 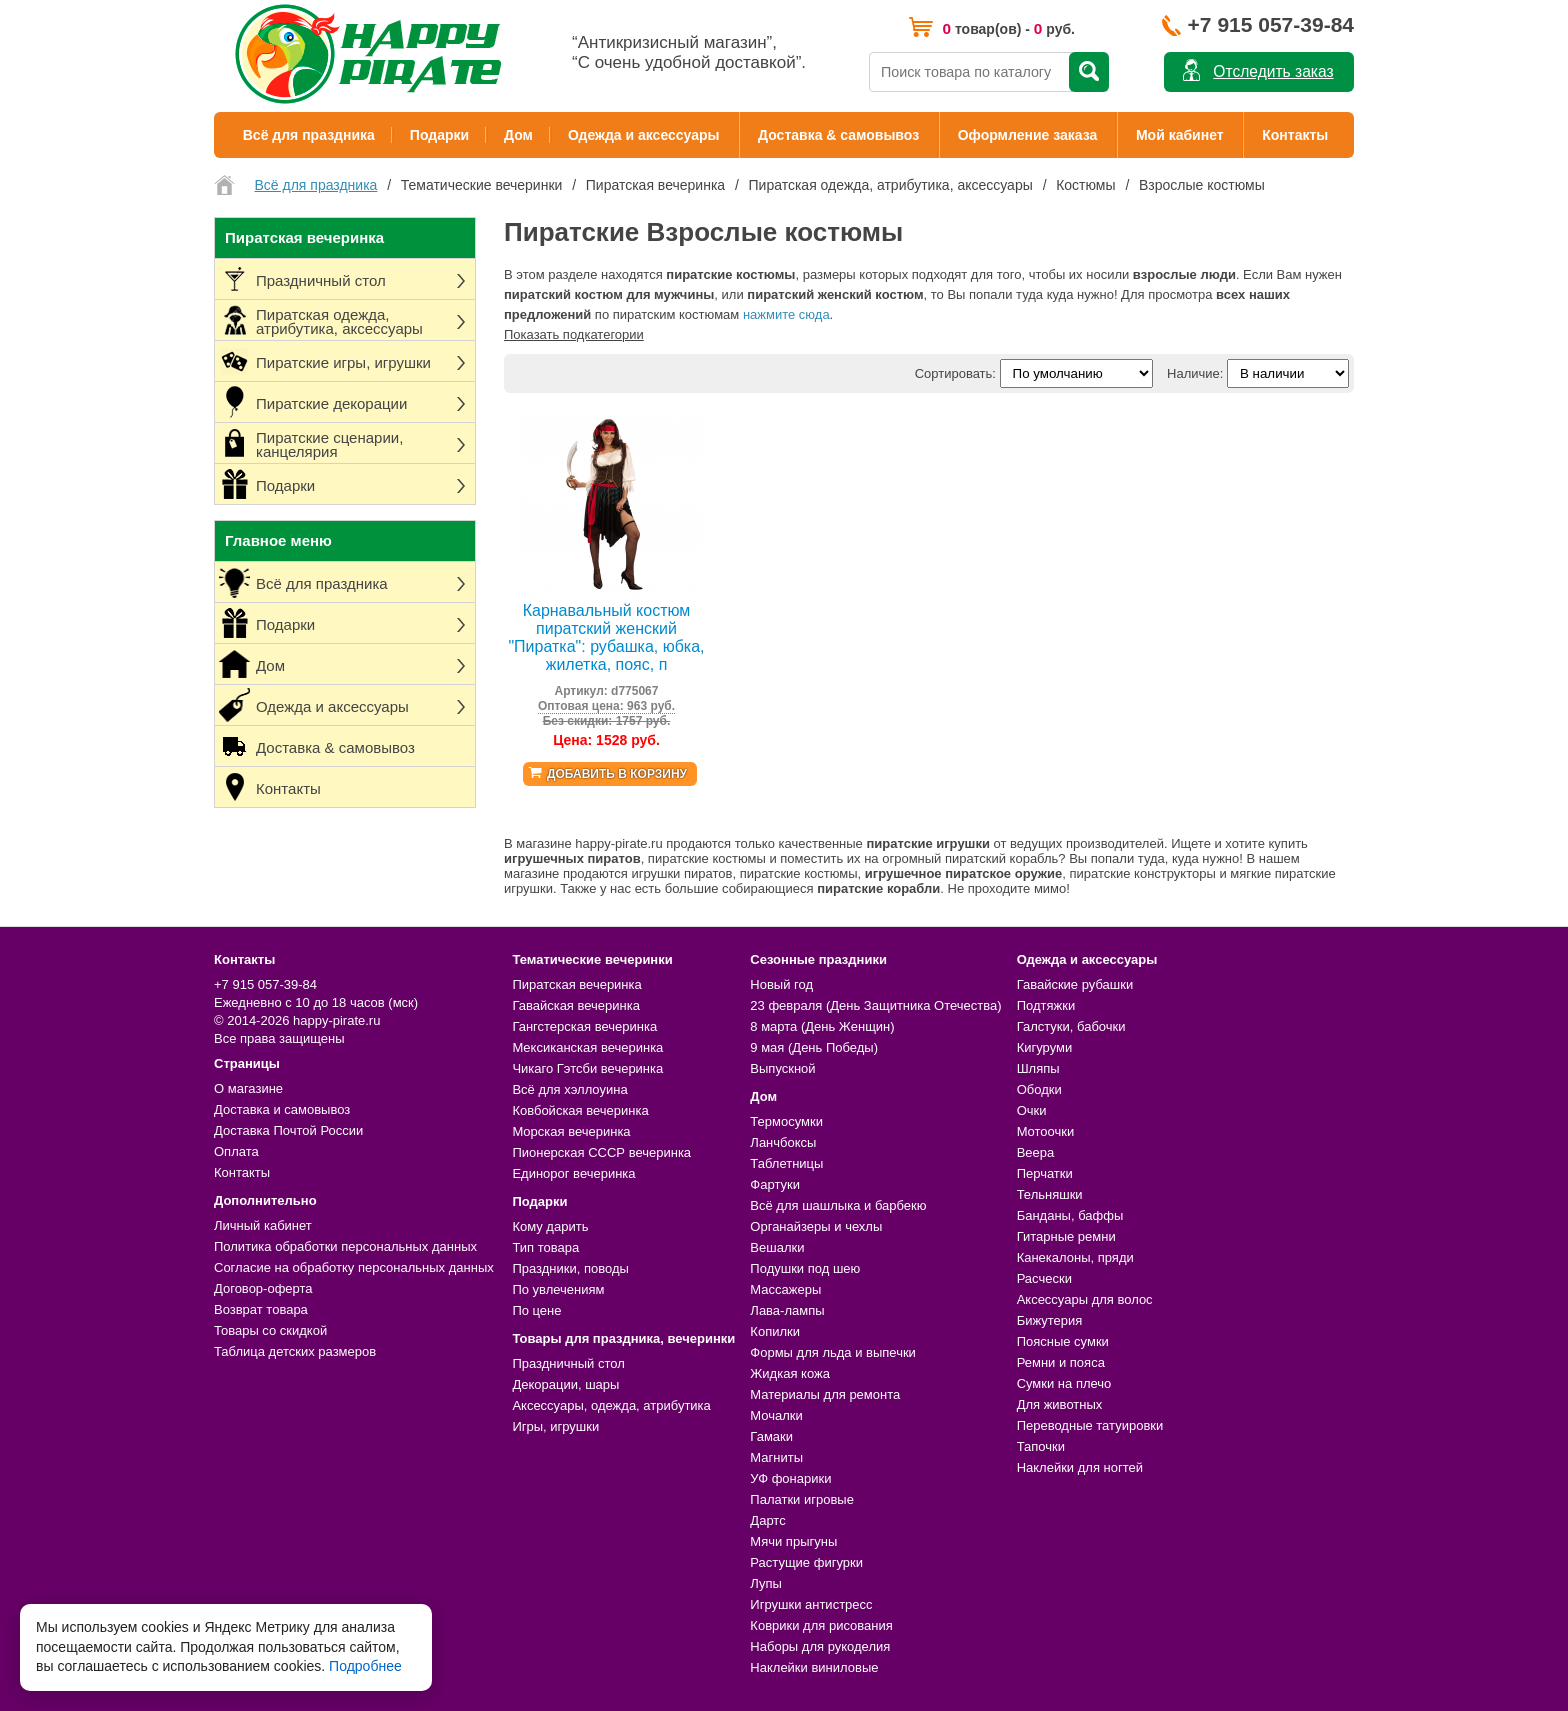 I want to click on Таблетницы, so click(x=786, y=1163).